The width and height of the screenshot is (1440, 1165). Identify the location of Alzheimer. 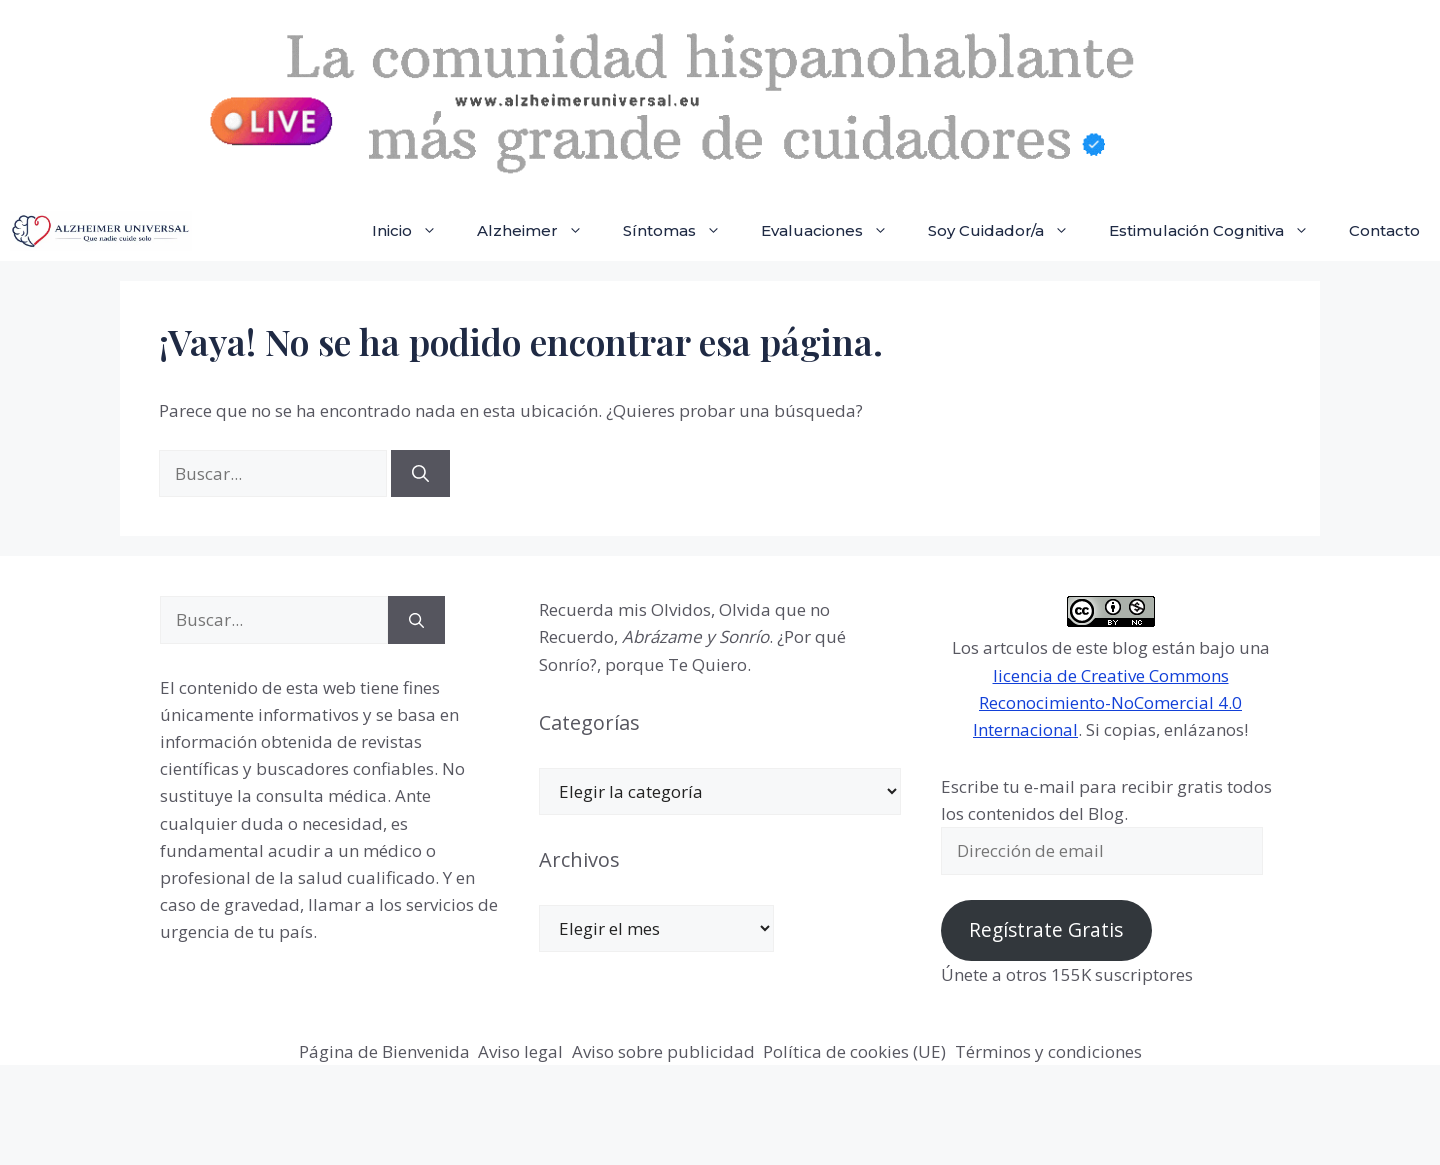
(540, 231).